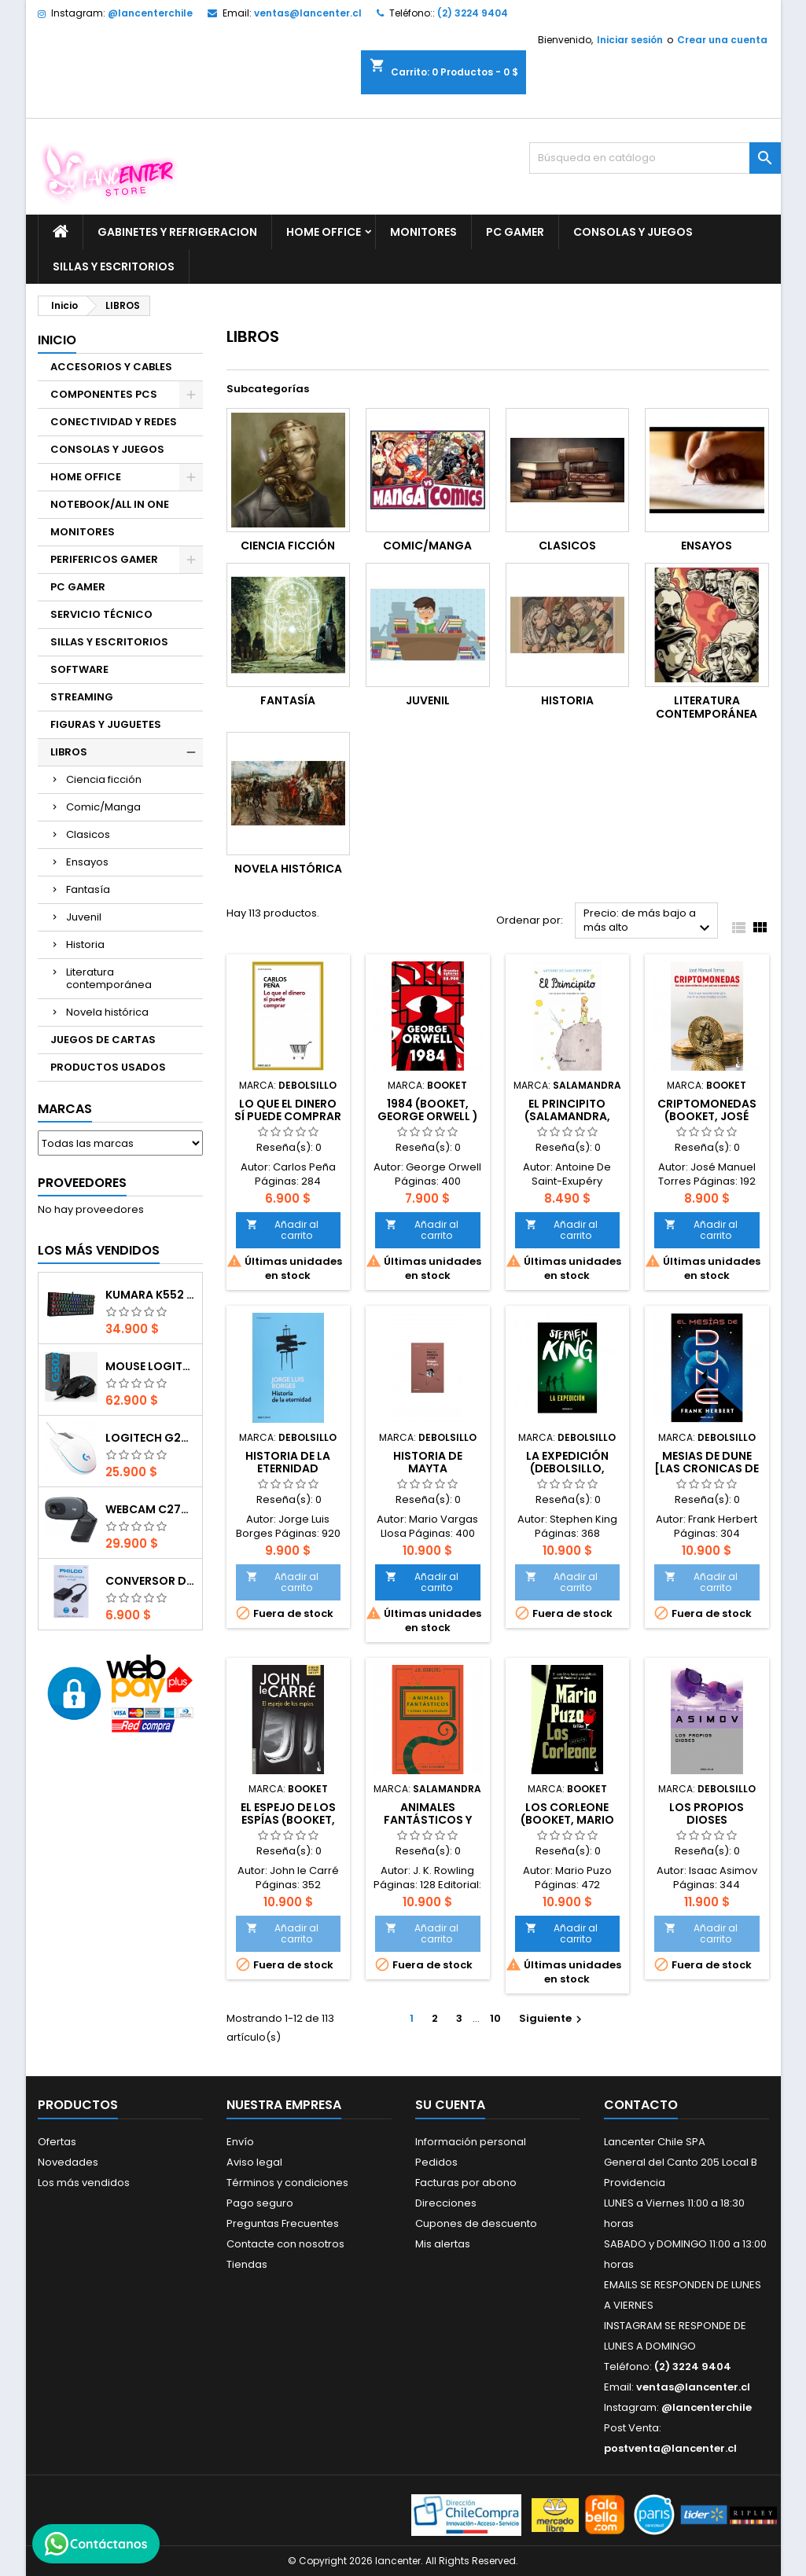  Describe the element at coordinates (282, 2223) in the screenshot. I see `Preguntas Frecuentes` at that location.